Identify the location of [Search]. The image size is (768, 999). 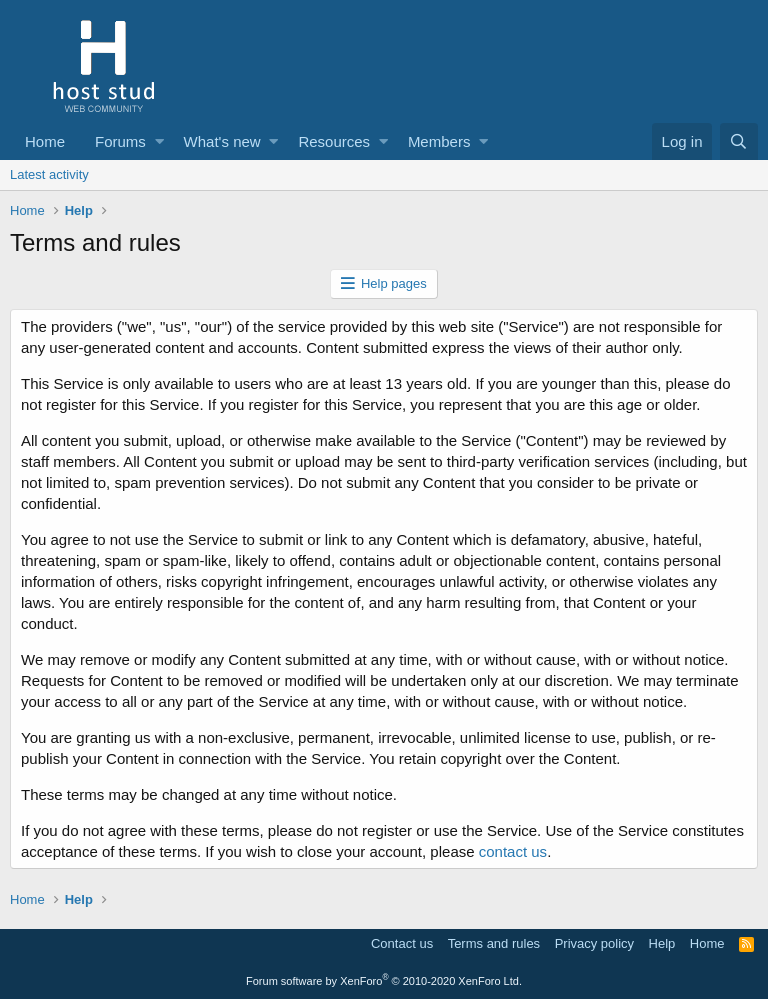
(739, 141).